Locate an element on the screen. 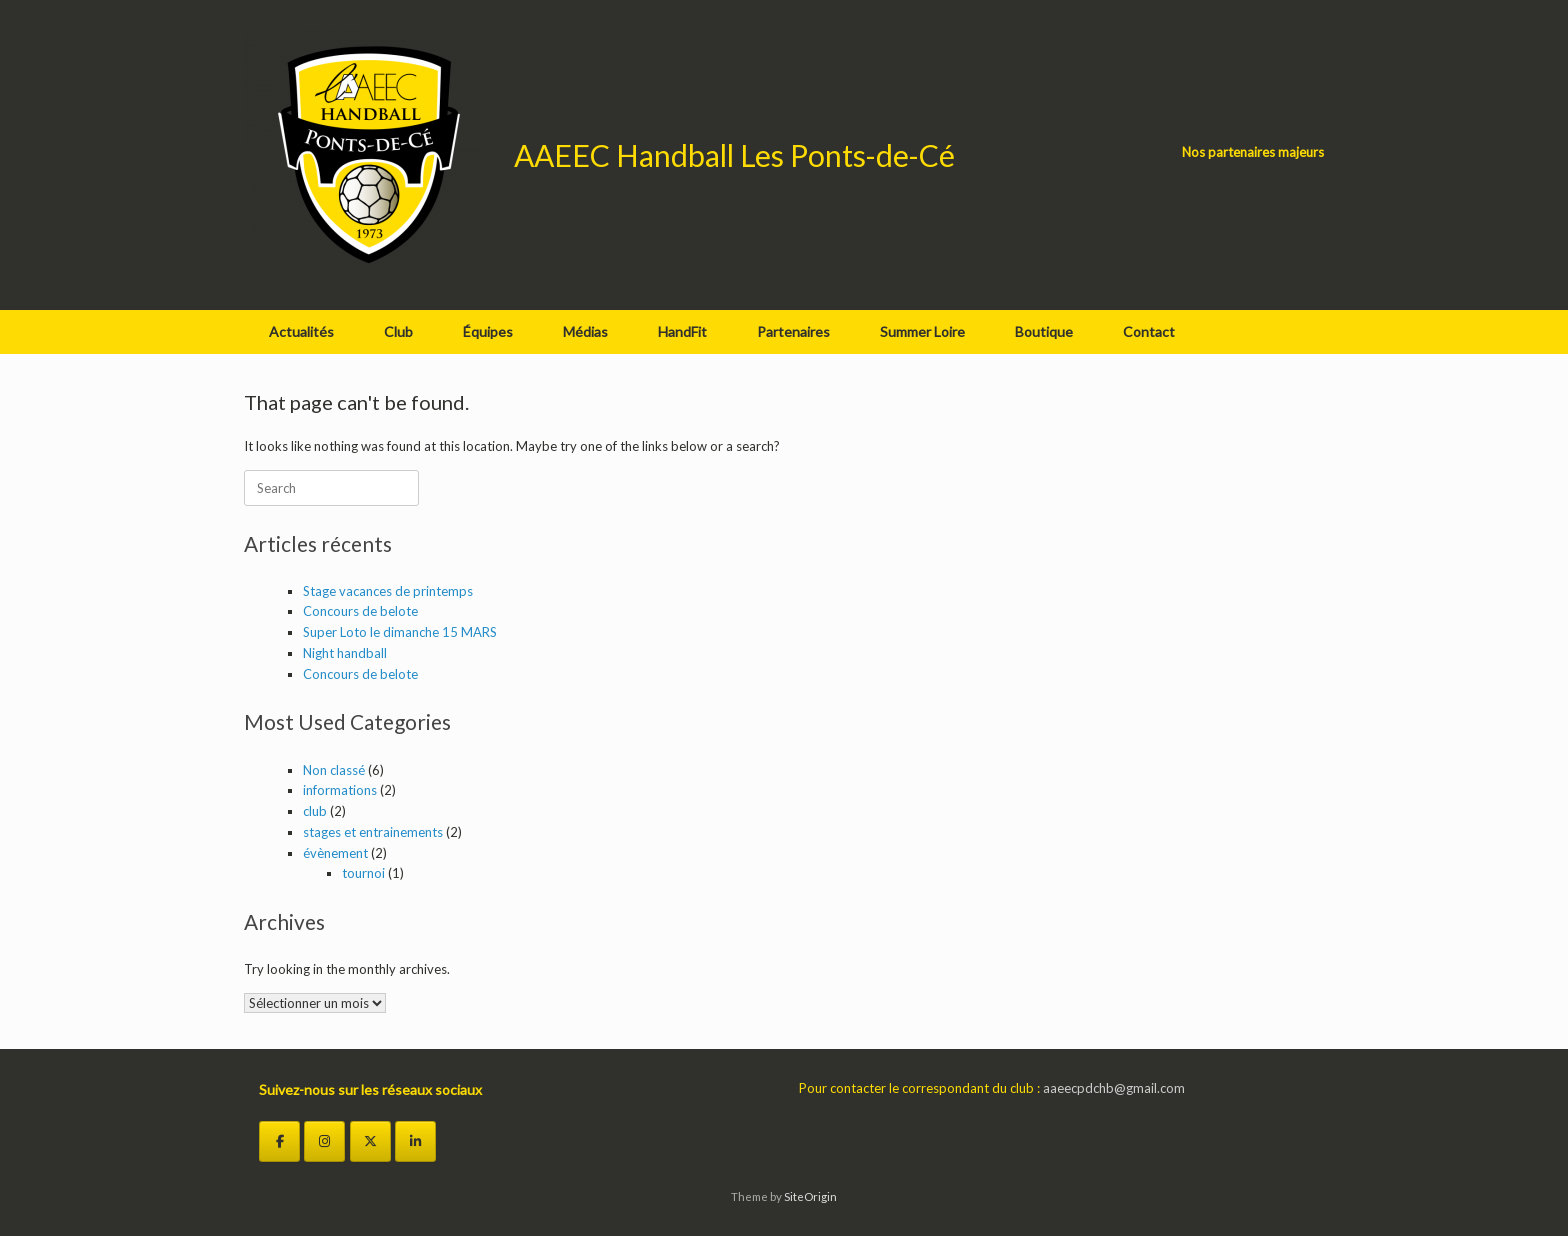  Médias is located at coordinates (585, 331).